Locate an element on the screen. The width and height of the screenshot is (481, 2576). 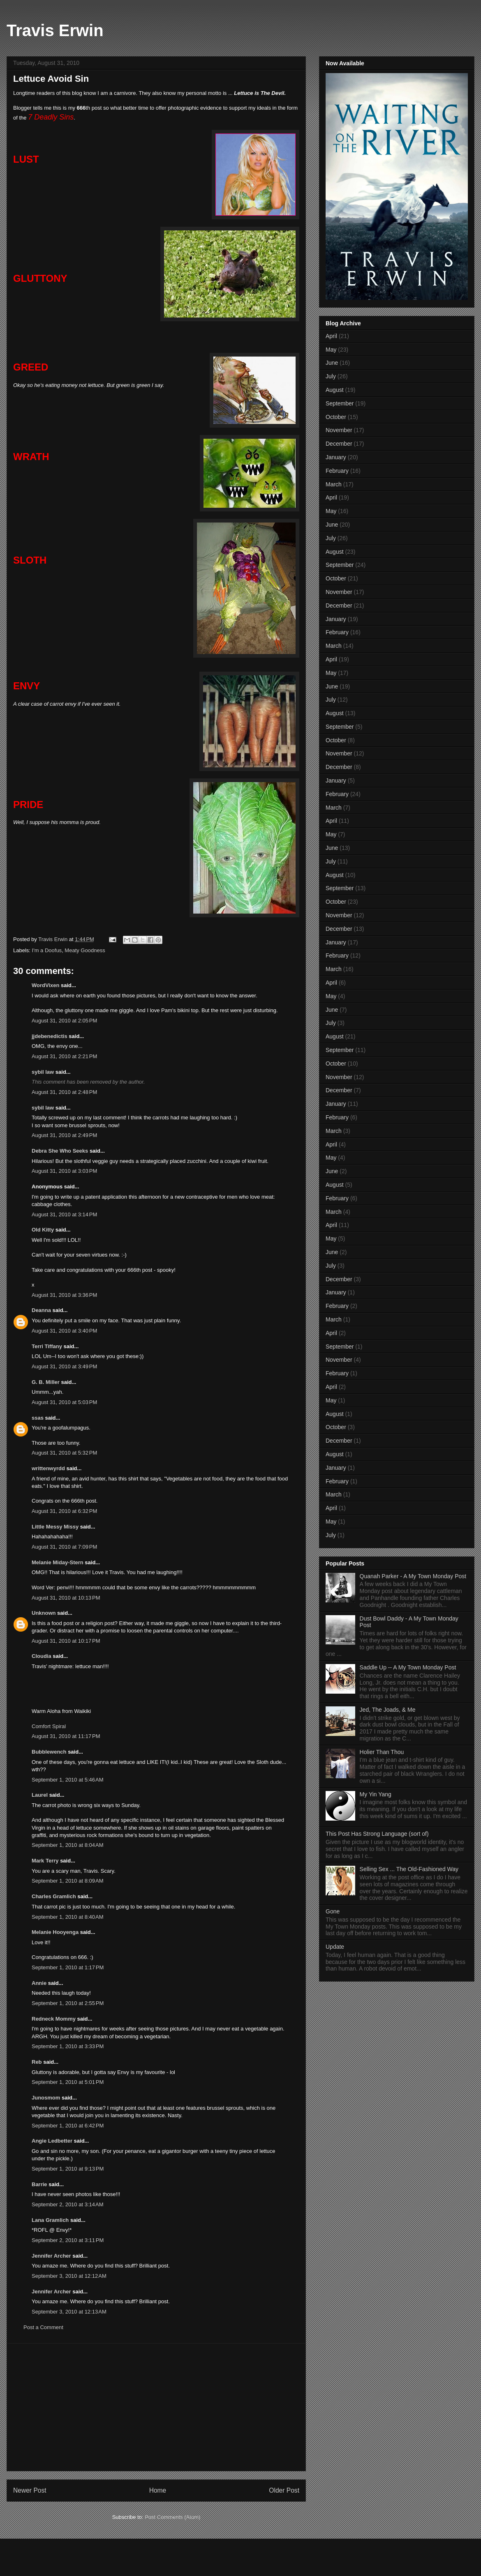
Old Kitty is located at coordinates (43, 1230).